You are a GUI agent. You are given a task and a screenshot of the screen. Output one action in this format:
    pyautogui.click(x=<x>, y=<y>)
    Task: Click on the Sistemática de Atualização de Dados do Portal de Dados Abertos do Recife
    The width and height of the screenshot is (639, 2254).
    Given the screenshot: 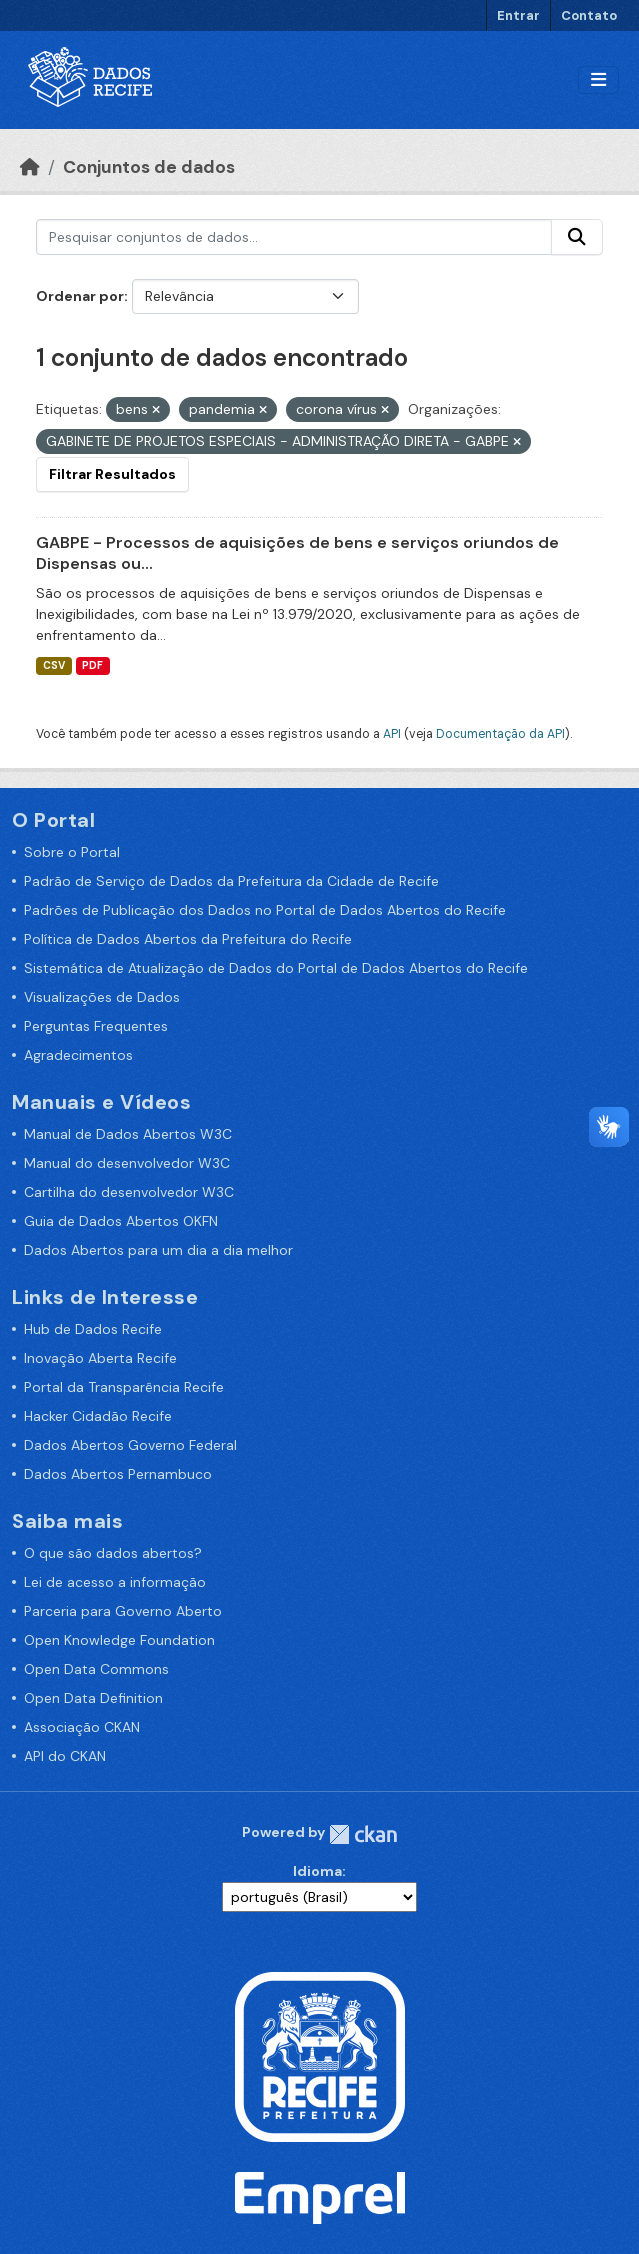 What is the action you would take?
    pyautogui.click(x=276, y=968)
    